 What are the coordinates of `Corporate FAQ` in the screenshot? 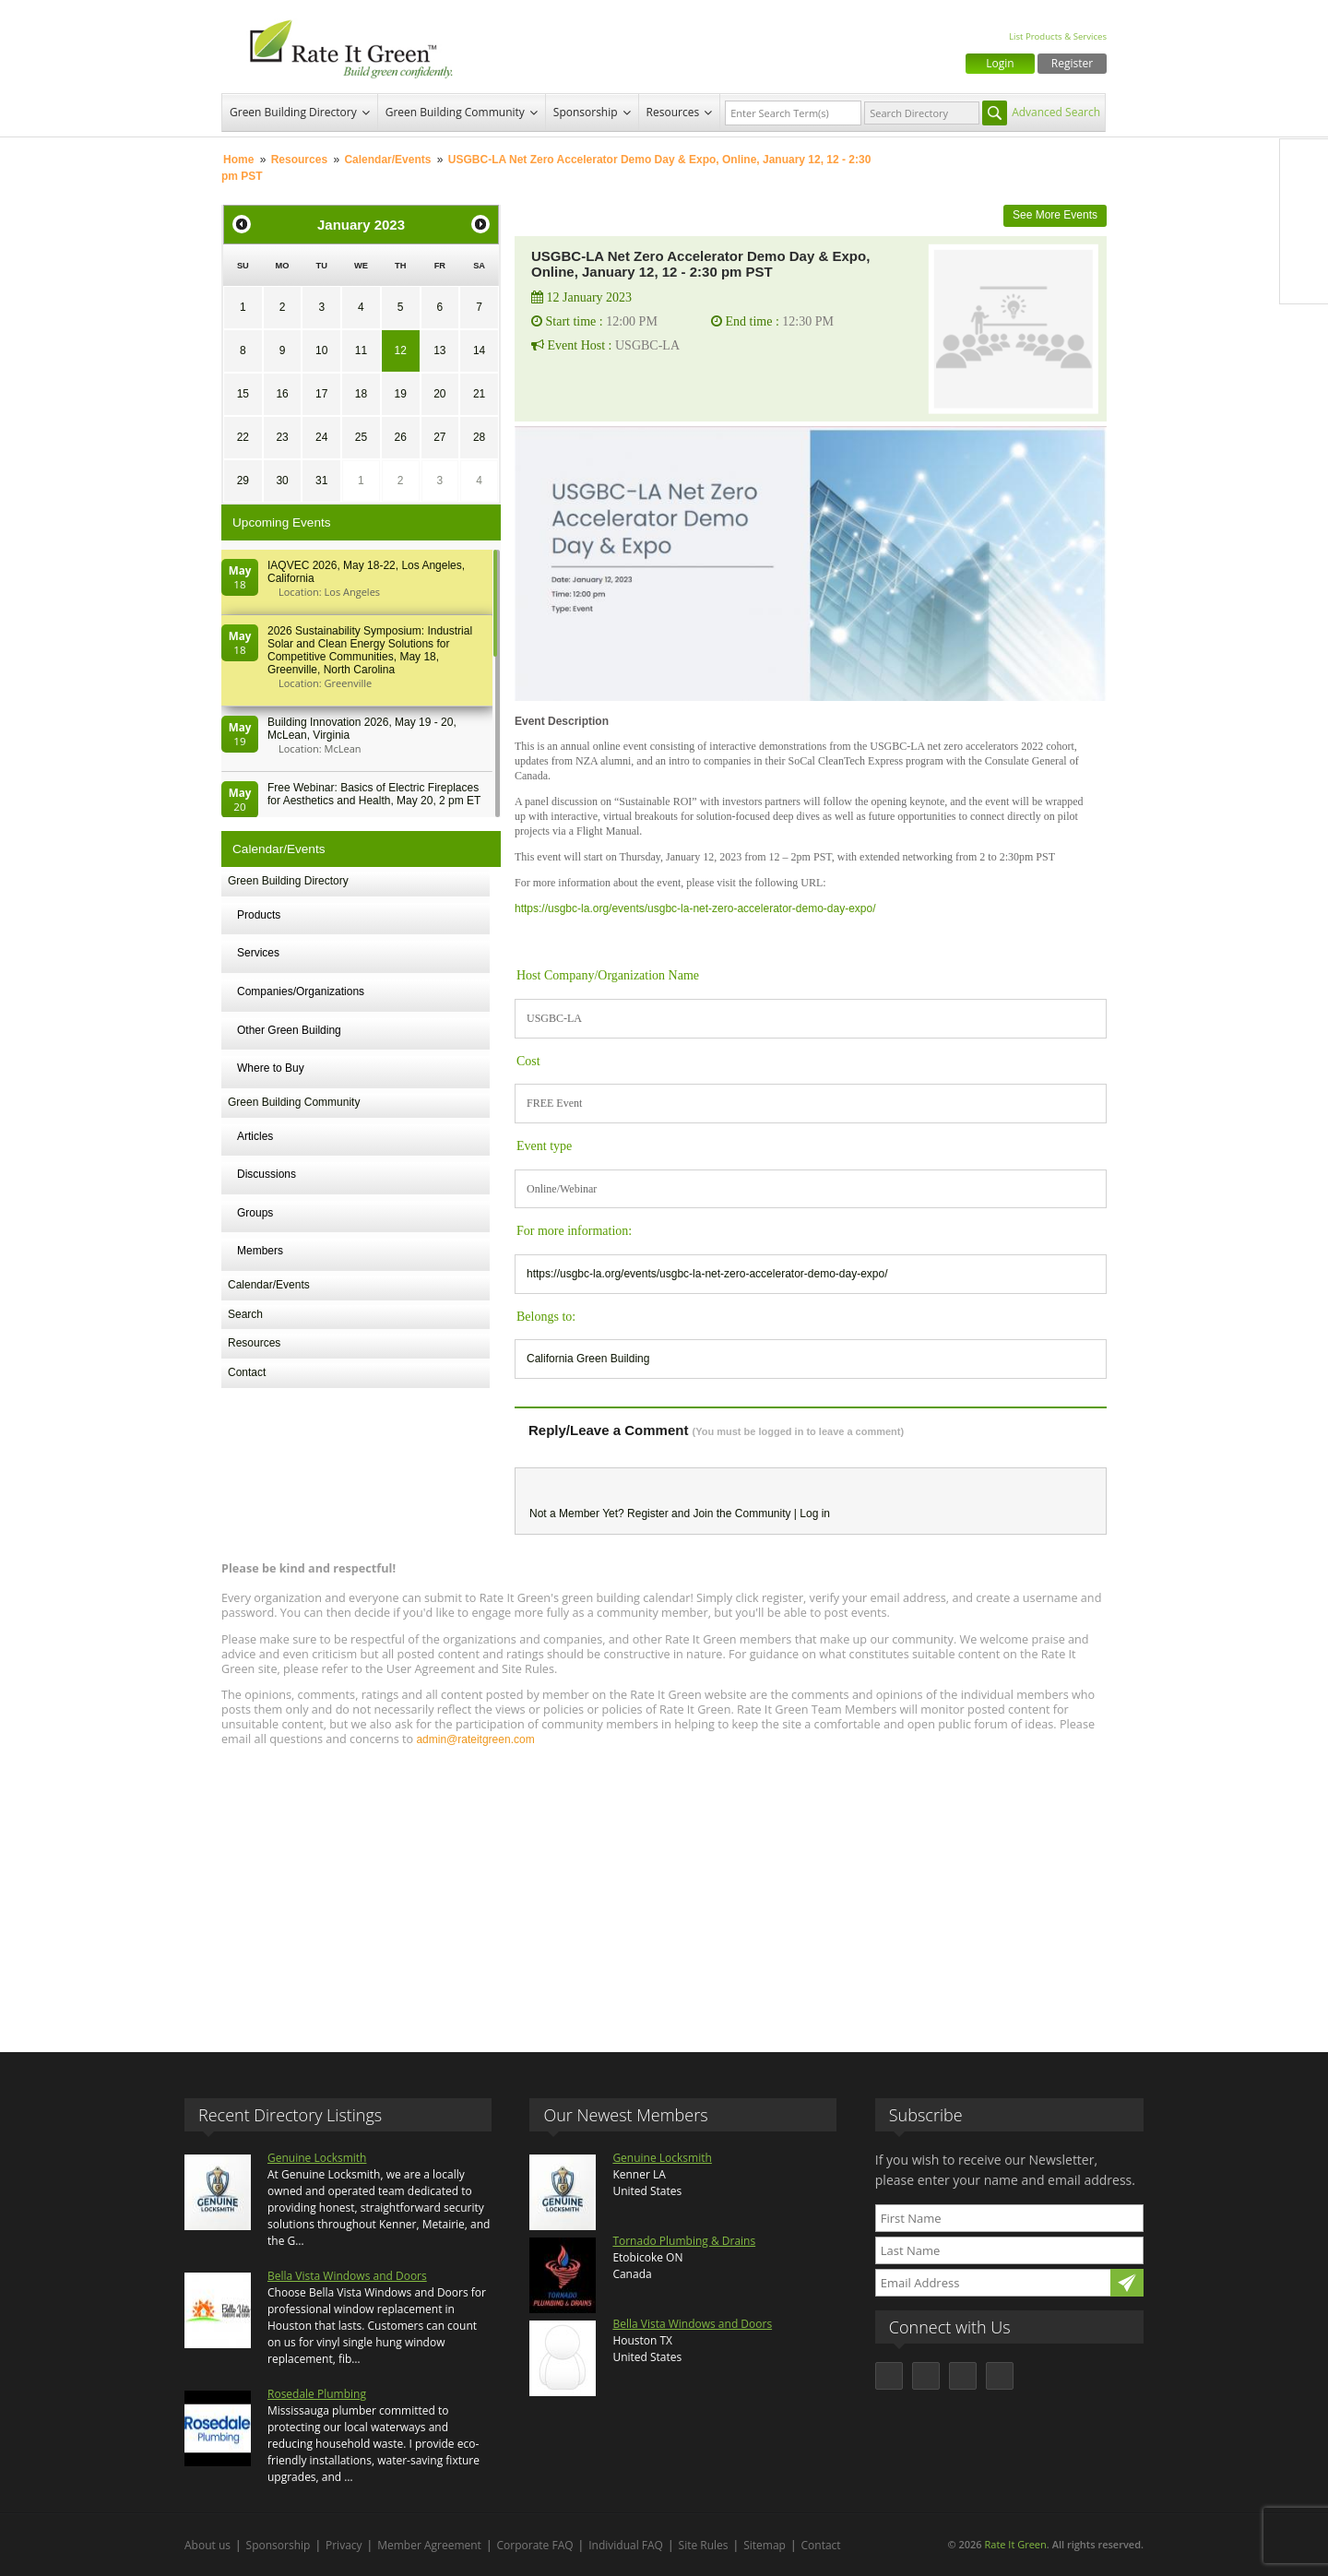 It's located at (535, 2545).